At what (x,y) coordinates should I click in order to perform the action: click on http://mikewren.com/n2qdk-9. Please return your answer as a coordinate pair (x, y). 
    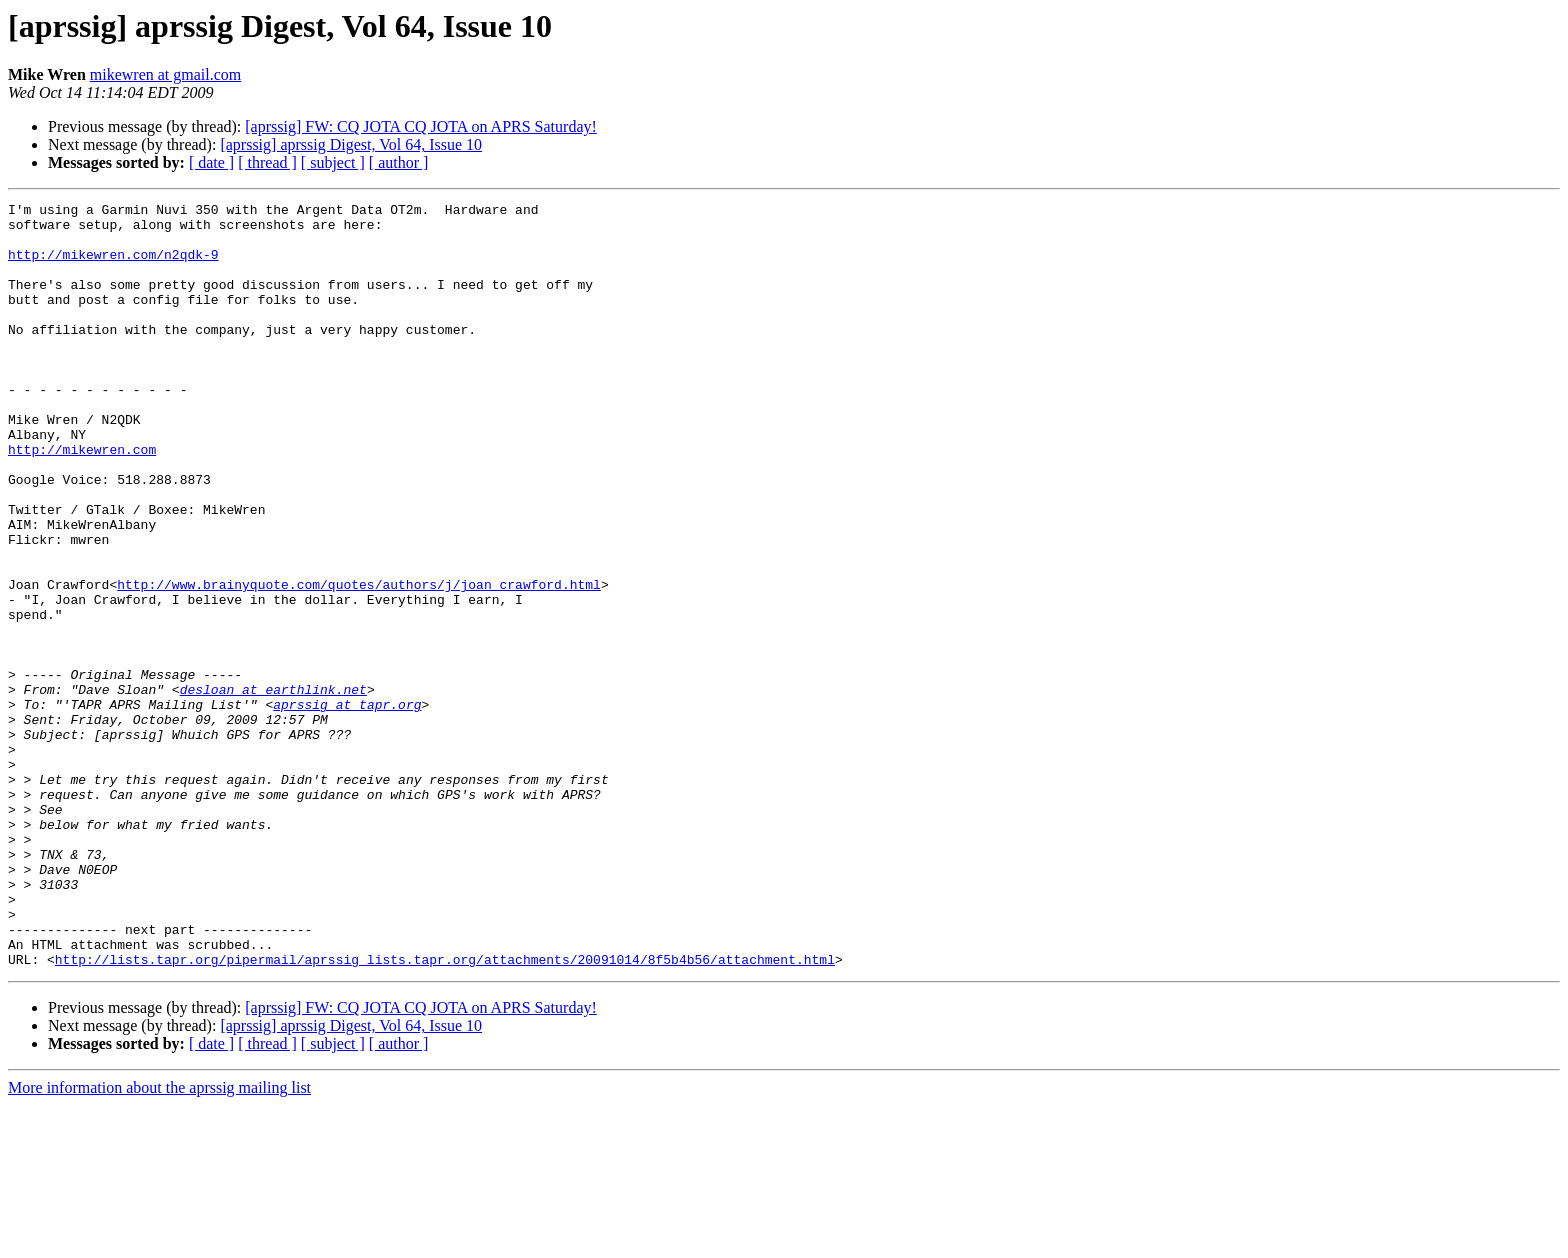
    Looking at the image, I should click on (113, 266).